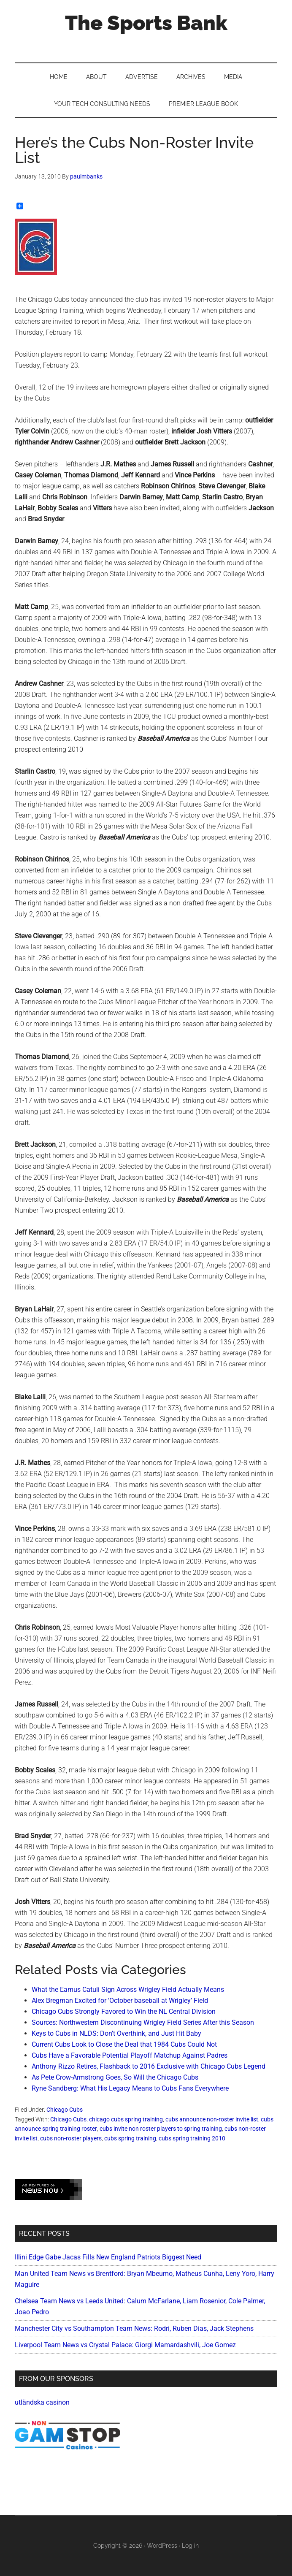  Describe the element at coordinates (115, 2077) in the screenshot. I see `As Pete Crow-Armstrong Goes, So Will the Chicago Cubs` at that location.